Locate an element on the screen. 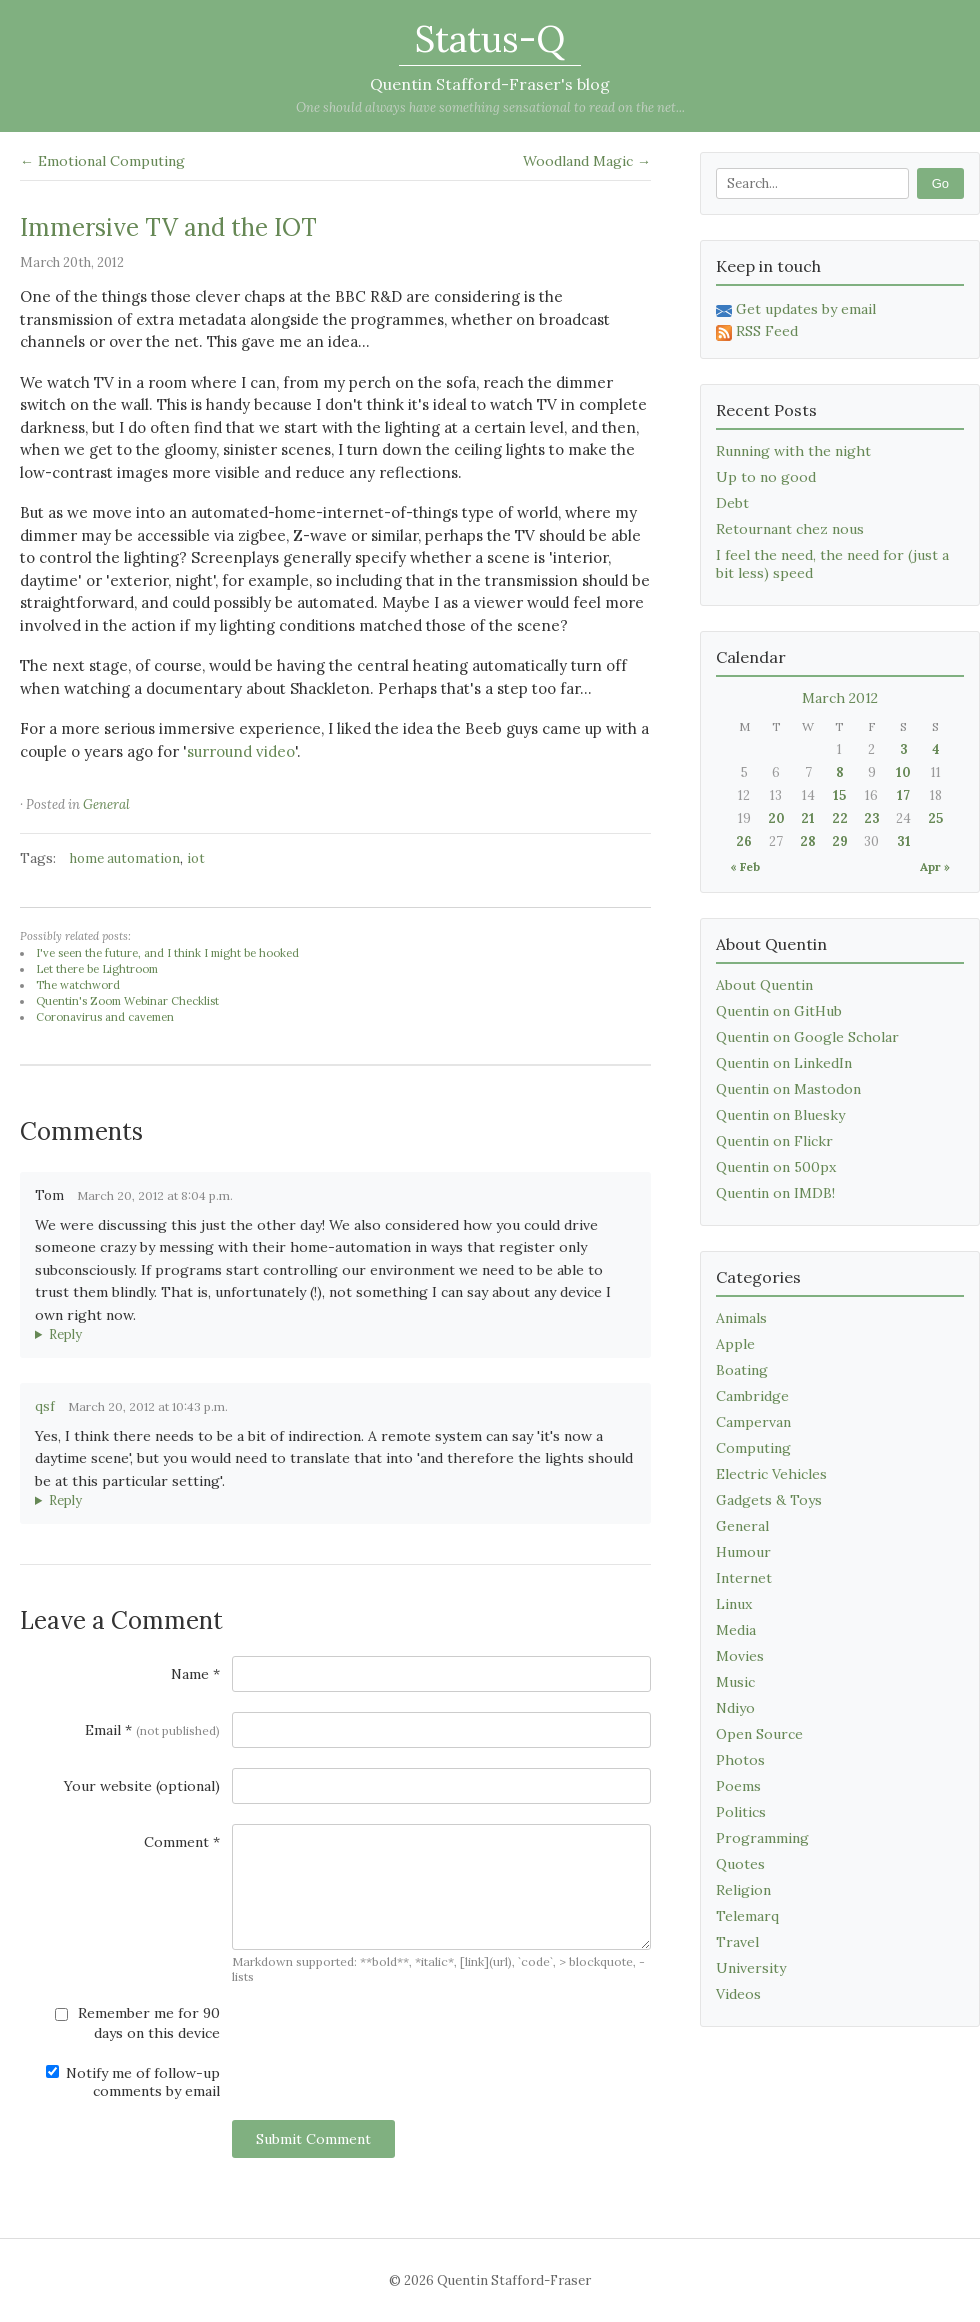  Coronavirus and cavemen is located at coordinates (105, 1017).